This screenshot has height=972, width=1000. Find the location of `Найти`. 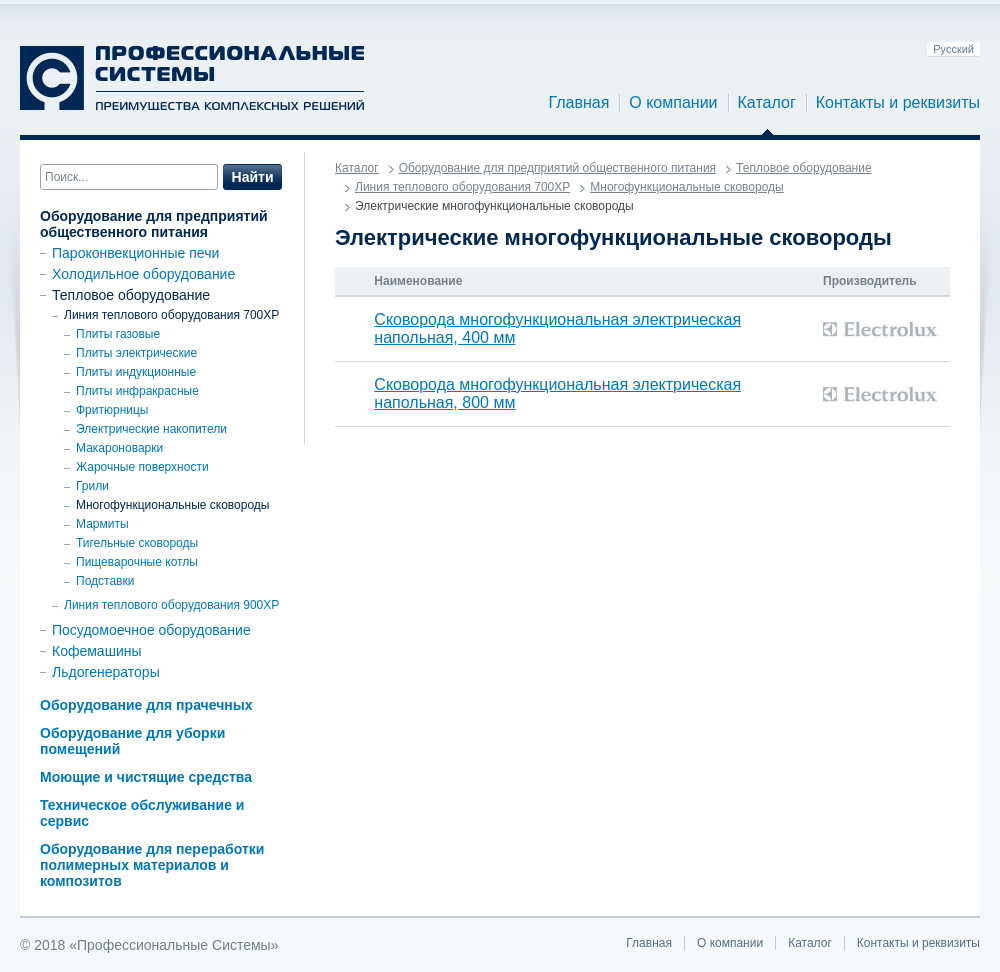

Найти is located at coordinates (253, 177).